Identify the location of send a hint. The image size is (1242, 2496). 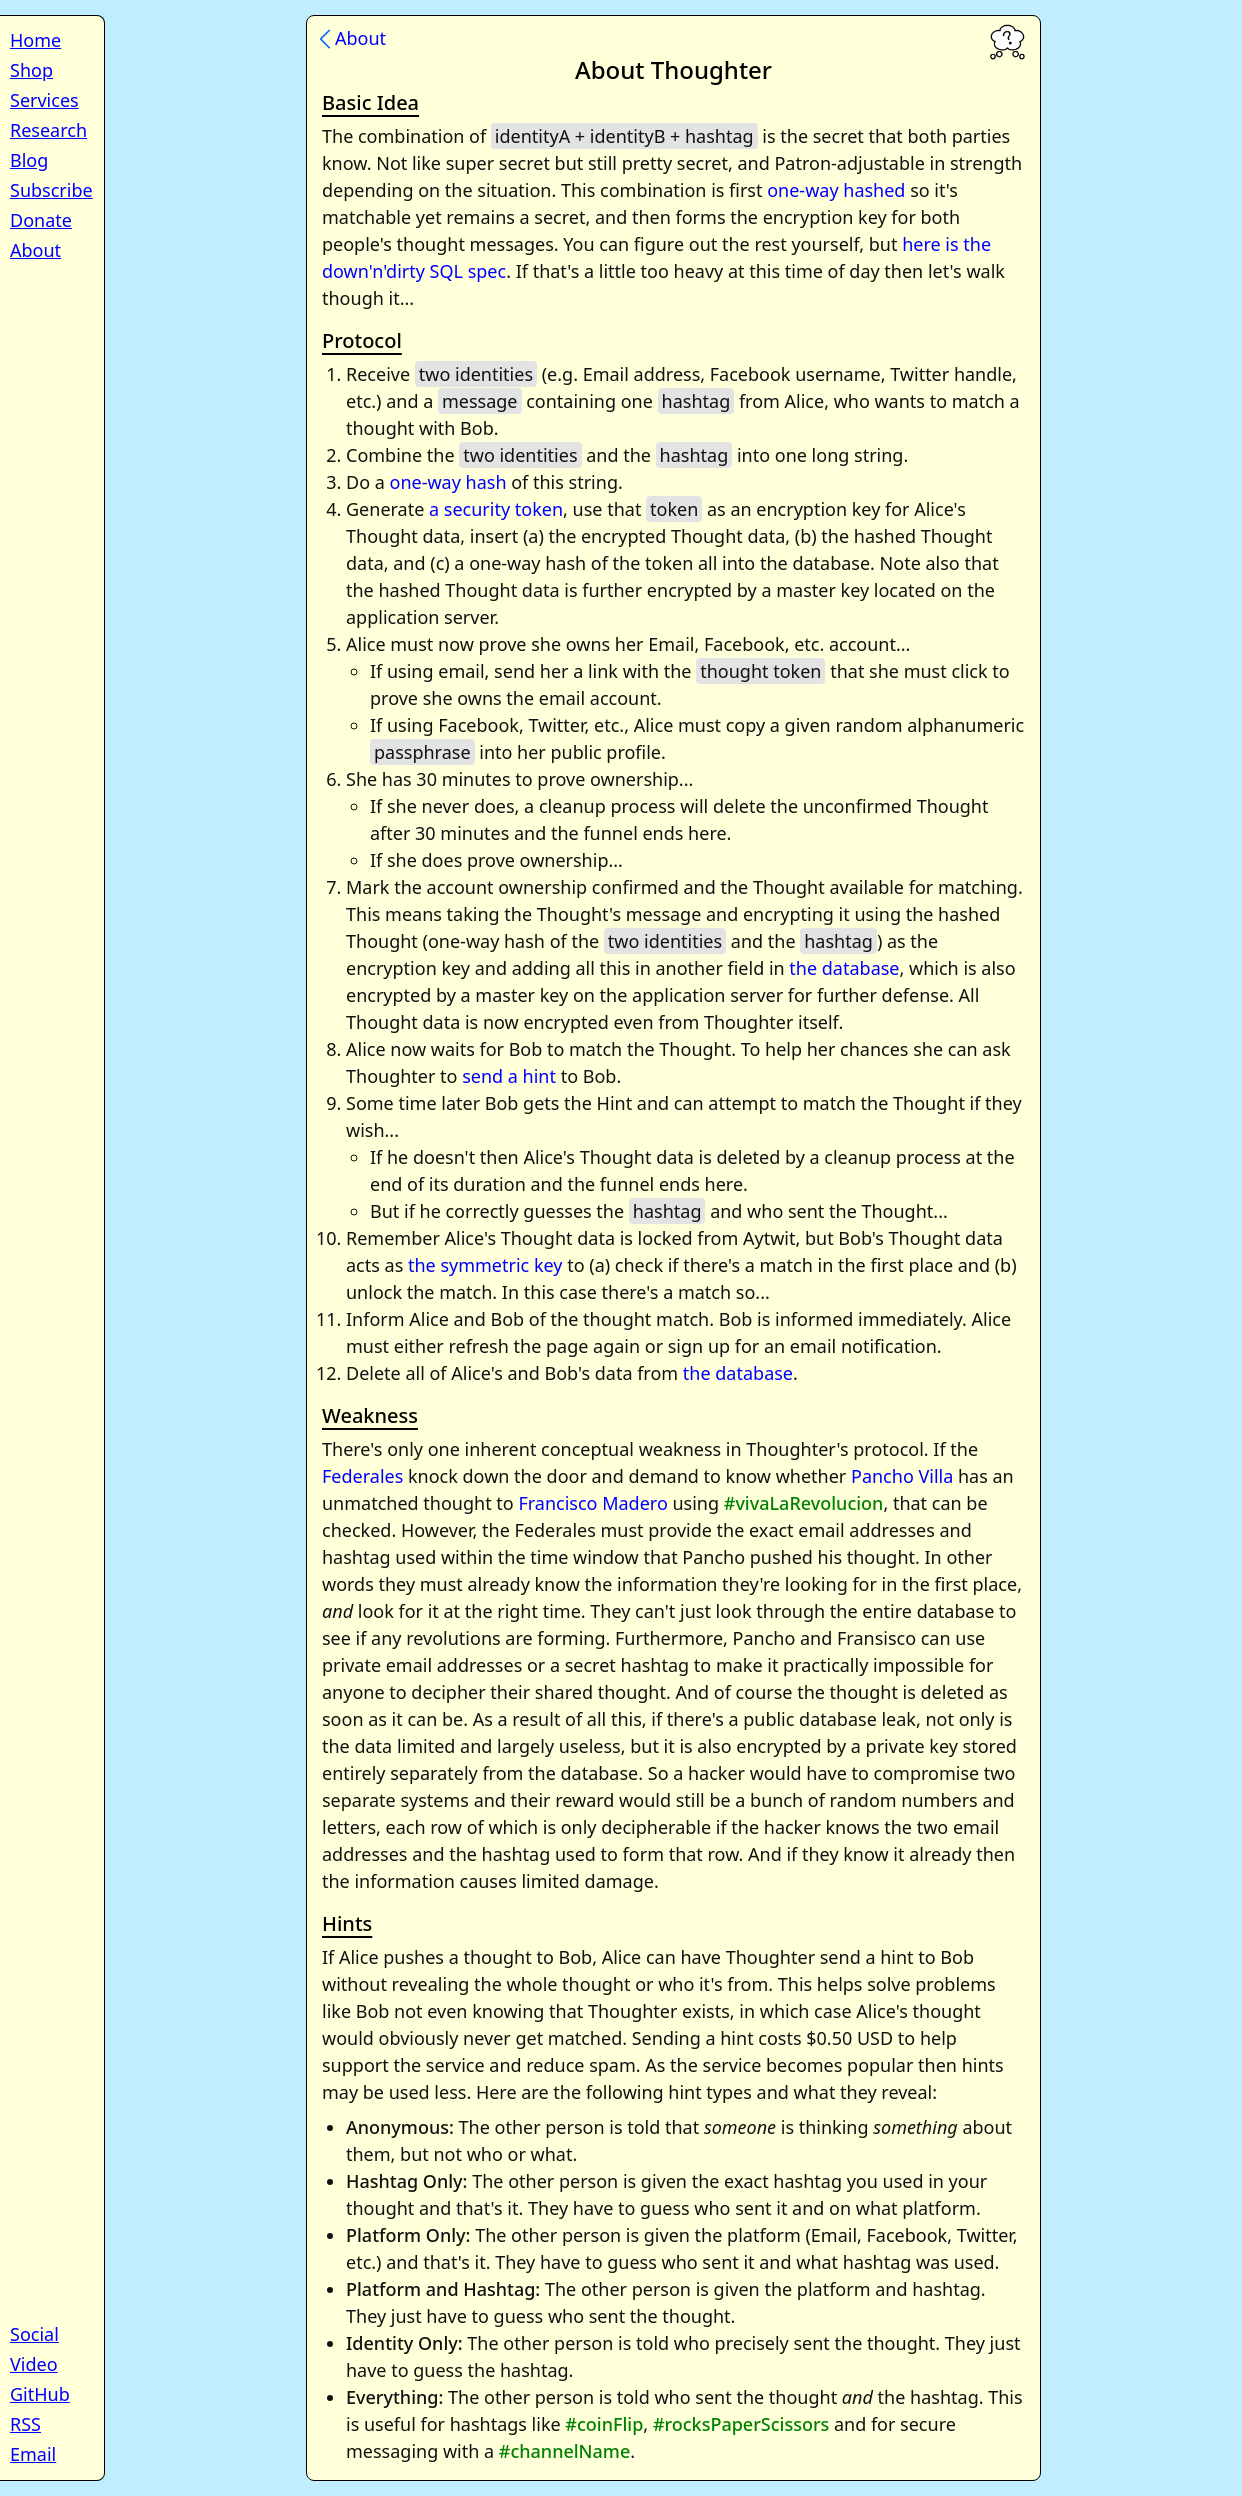
(509, 1076).